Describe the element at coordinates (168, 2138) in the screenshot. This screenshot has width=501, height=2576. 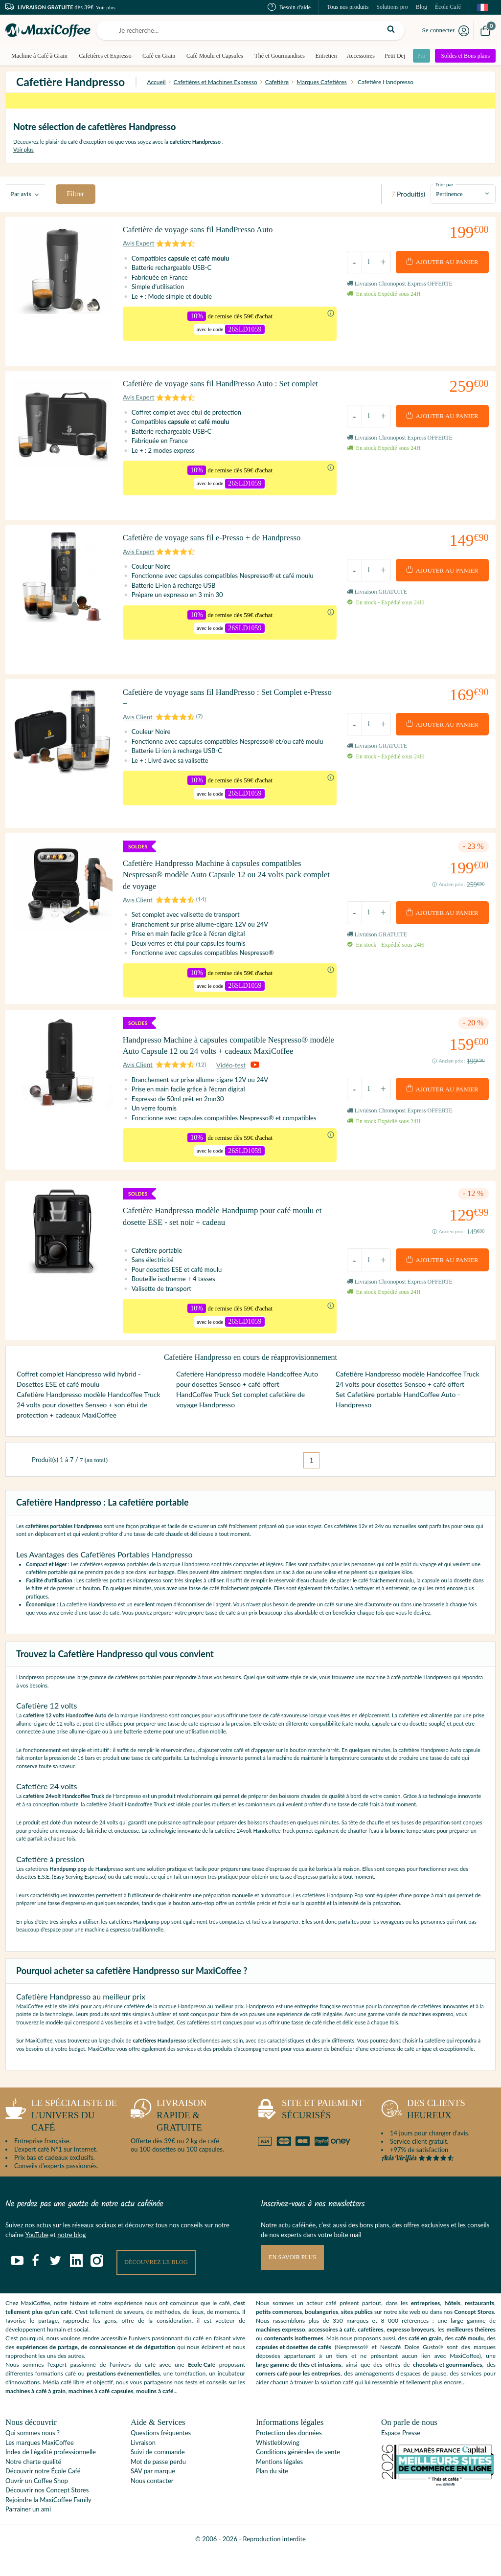
I see `rapide & gratuite` at that location.